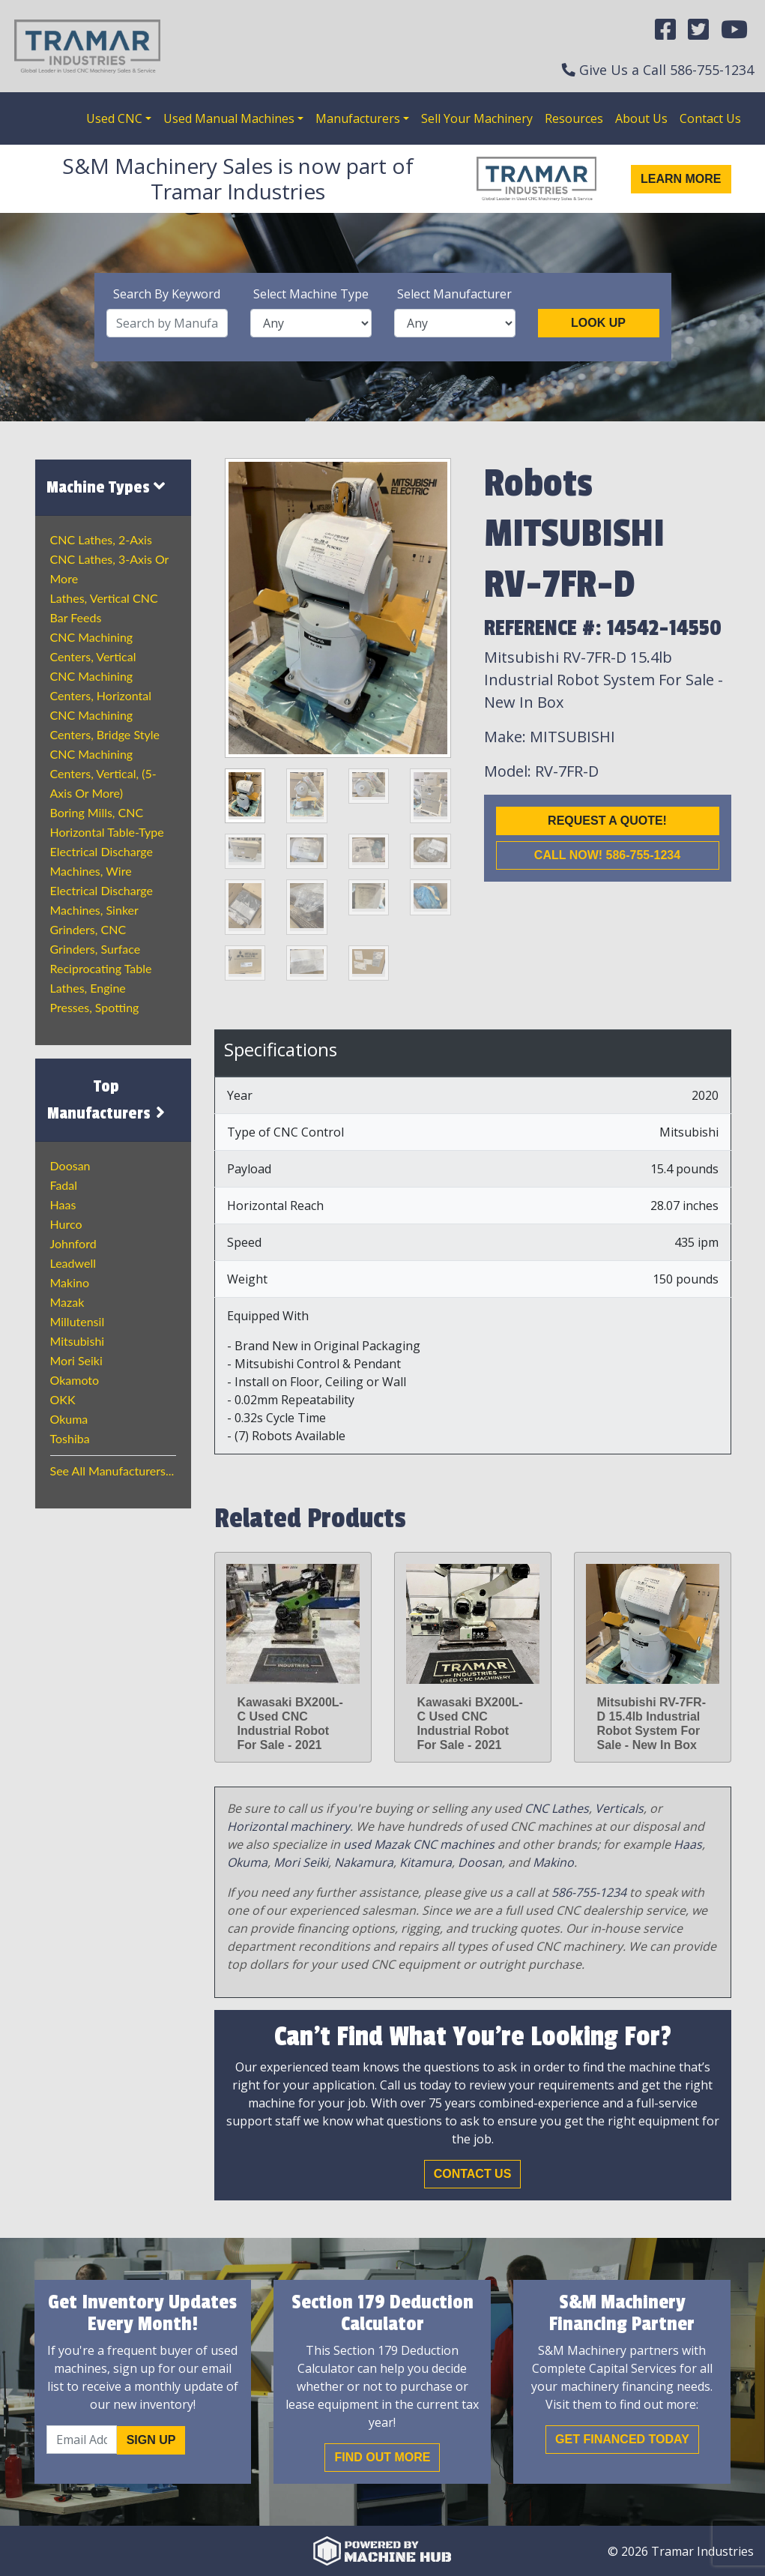 This screenshot has width=765, height=2576. Describe the element at coordinates (63, 1204) in the screenshot. I see `Haas` at that location.